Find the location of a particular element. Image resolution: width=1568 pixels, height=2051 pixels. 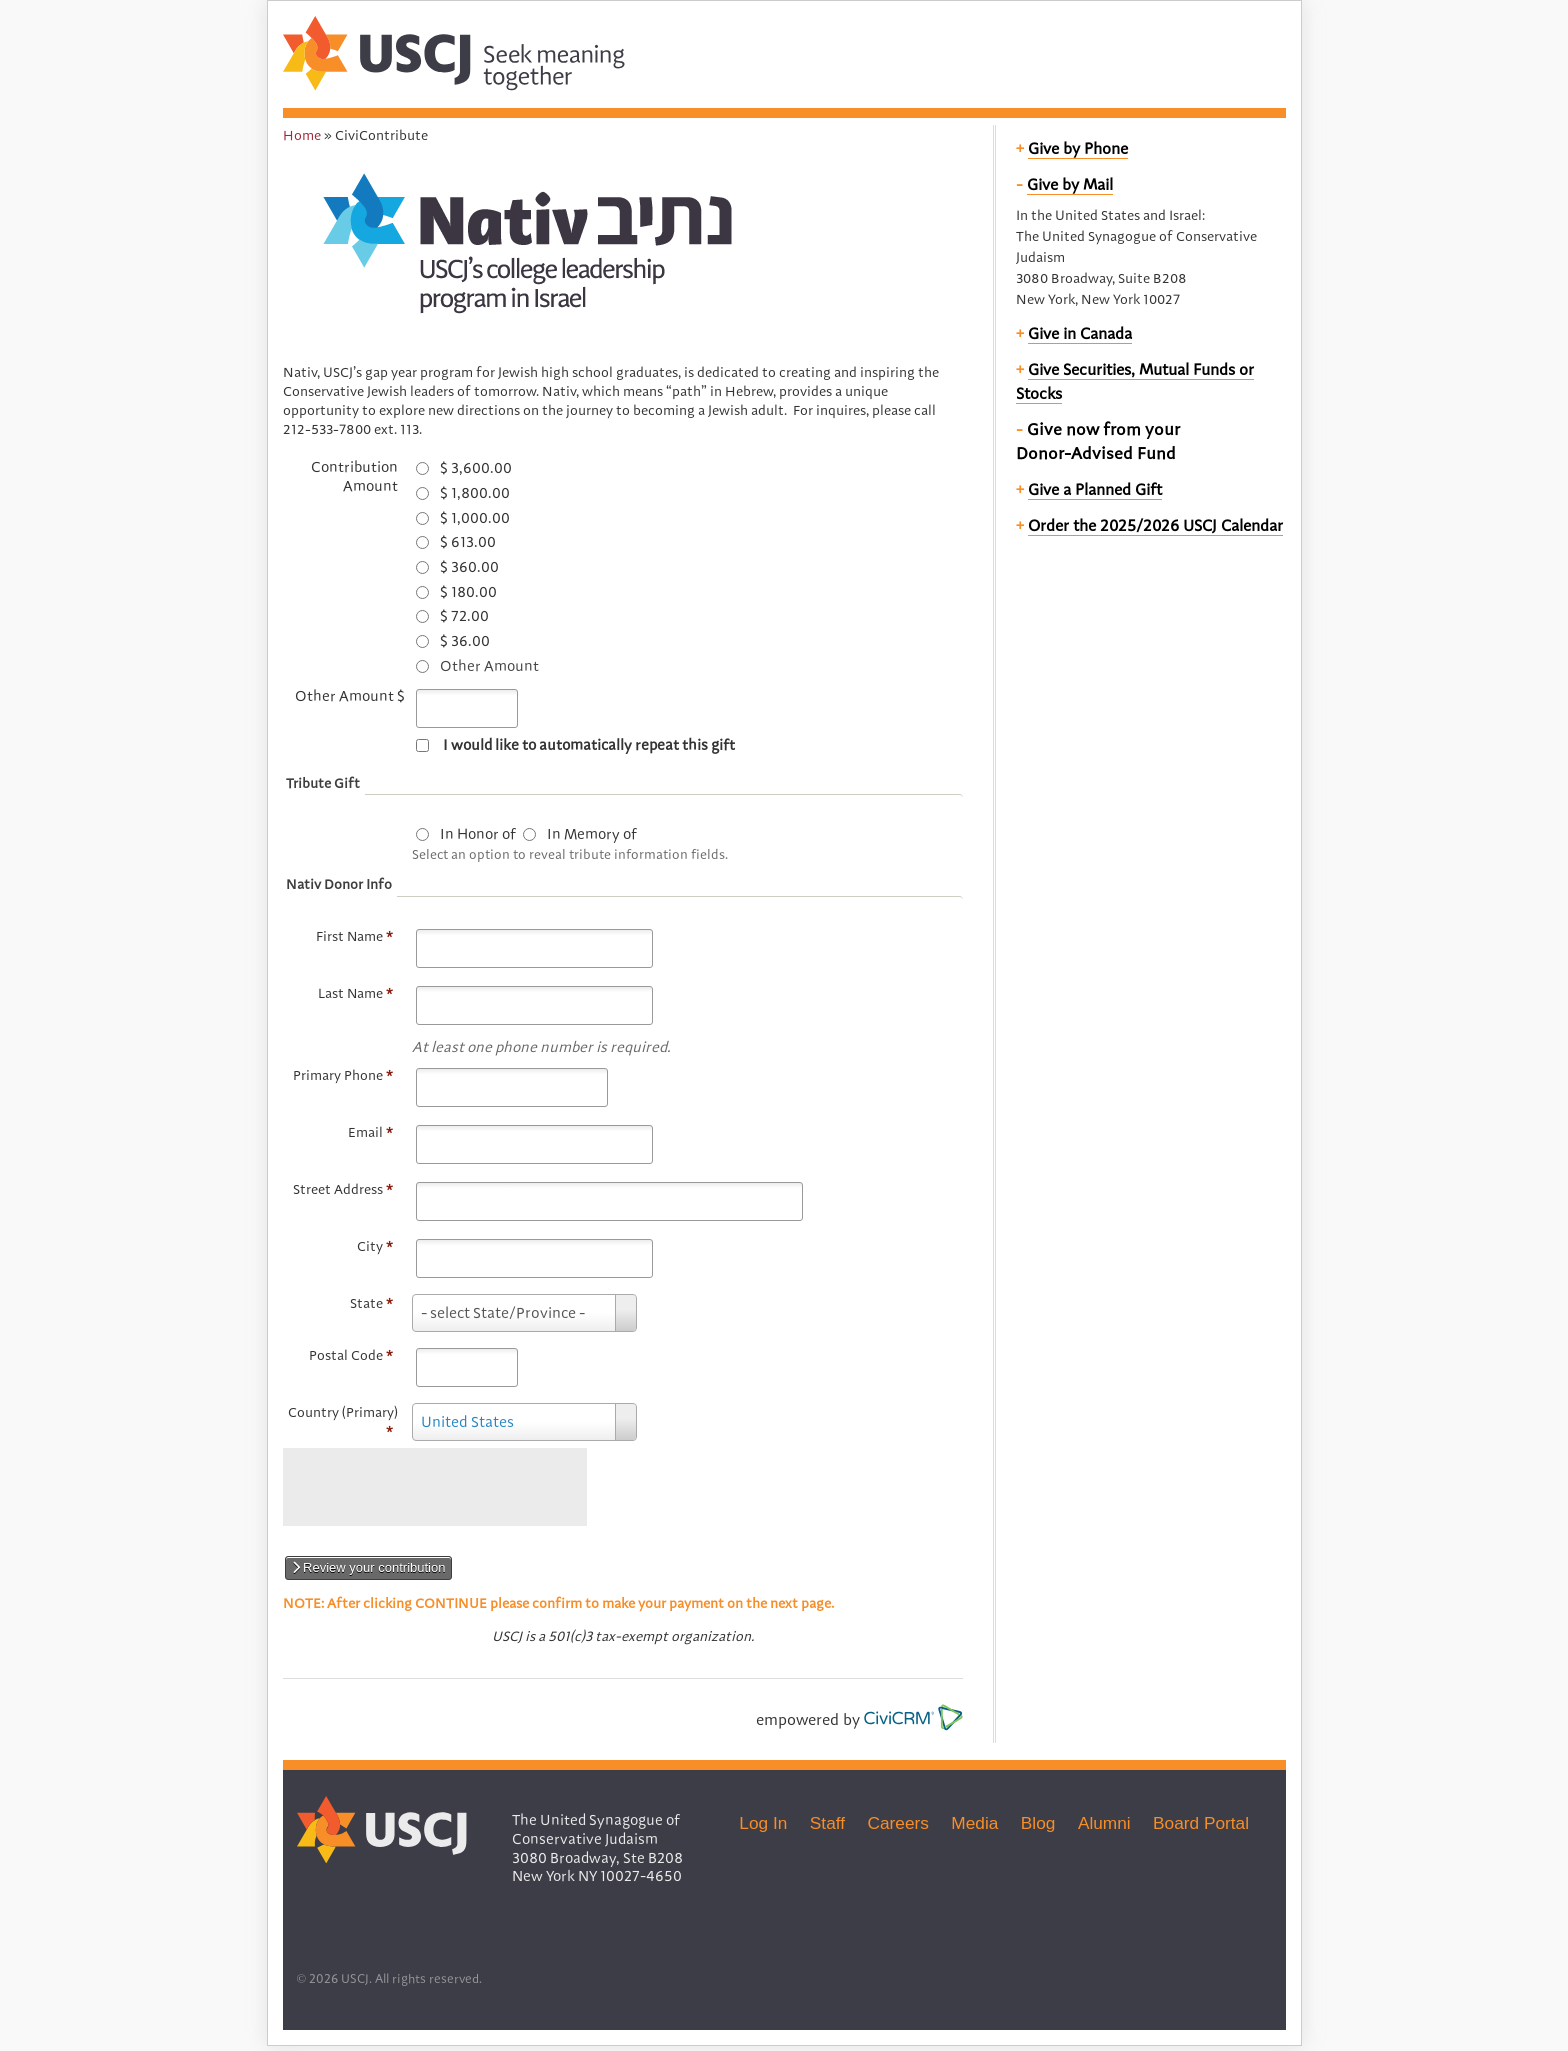

First Name is located at coordinates (354, 936).